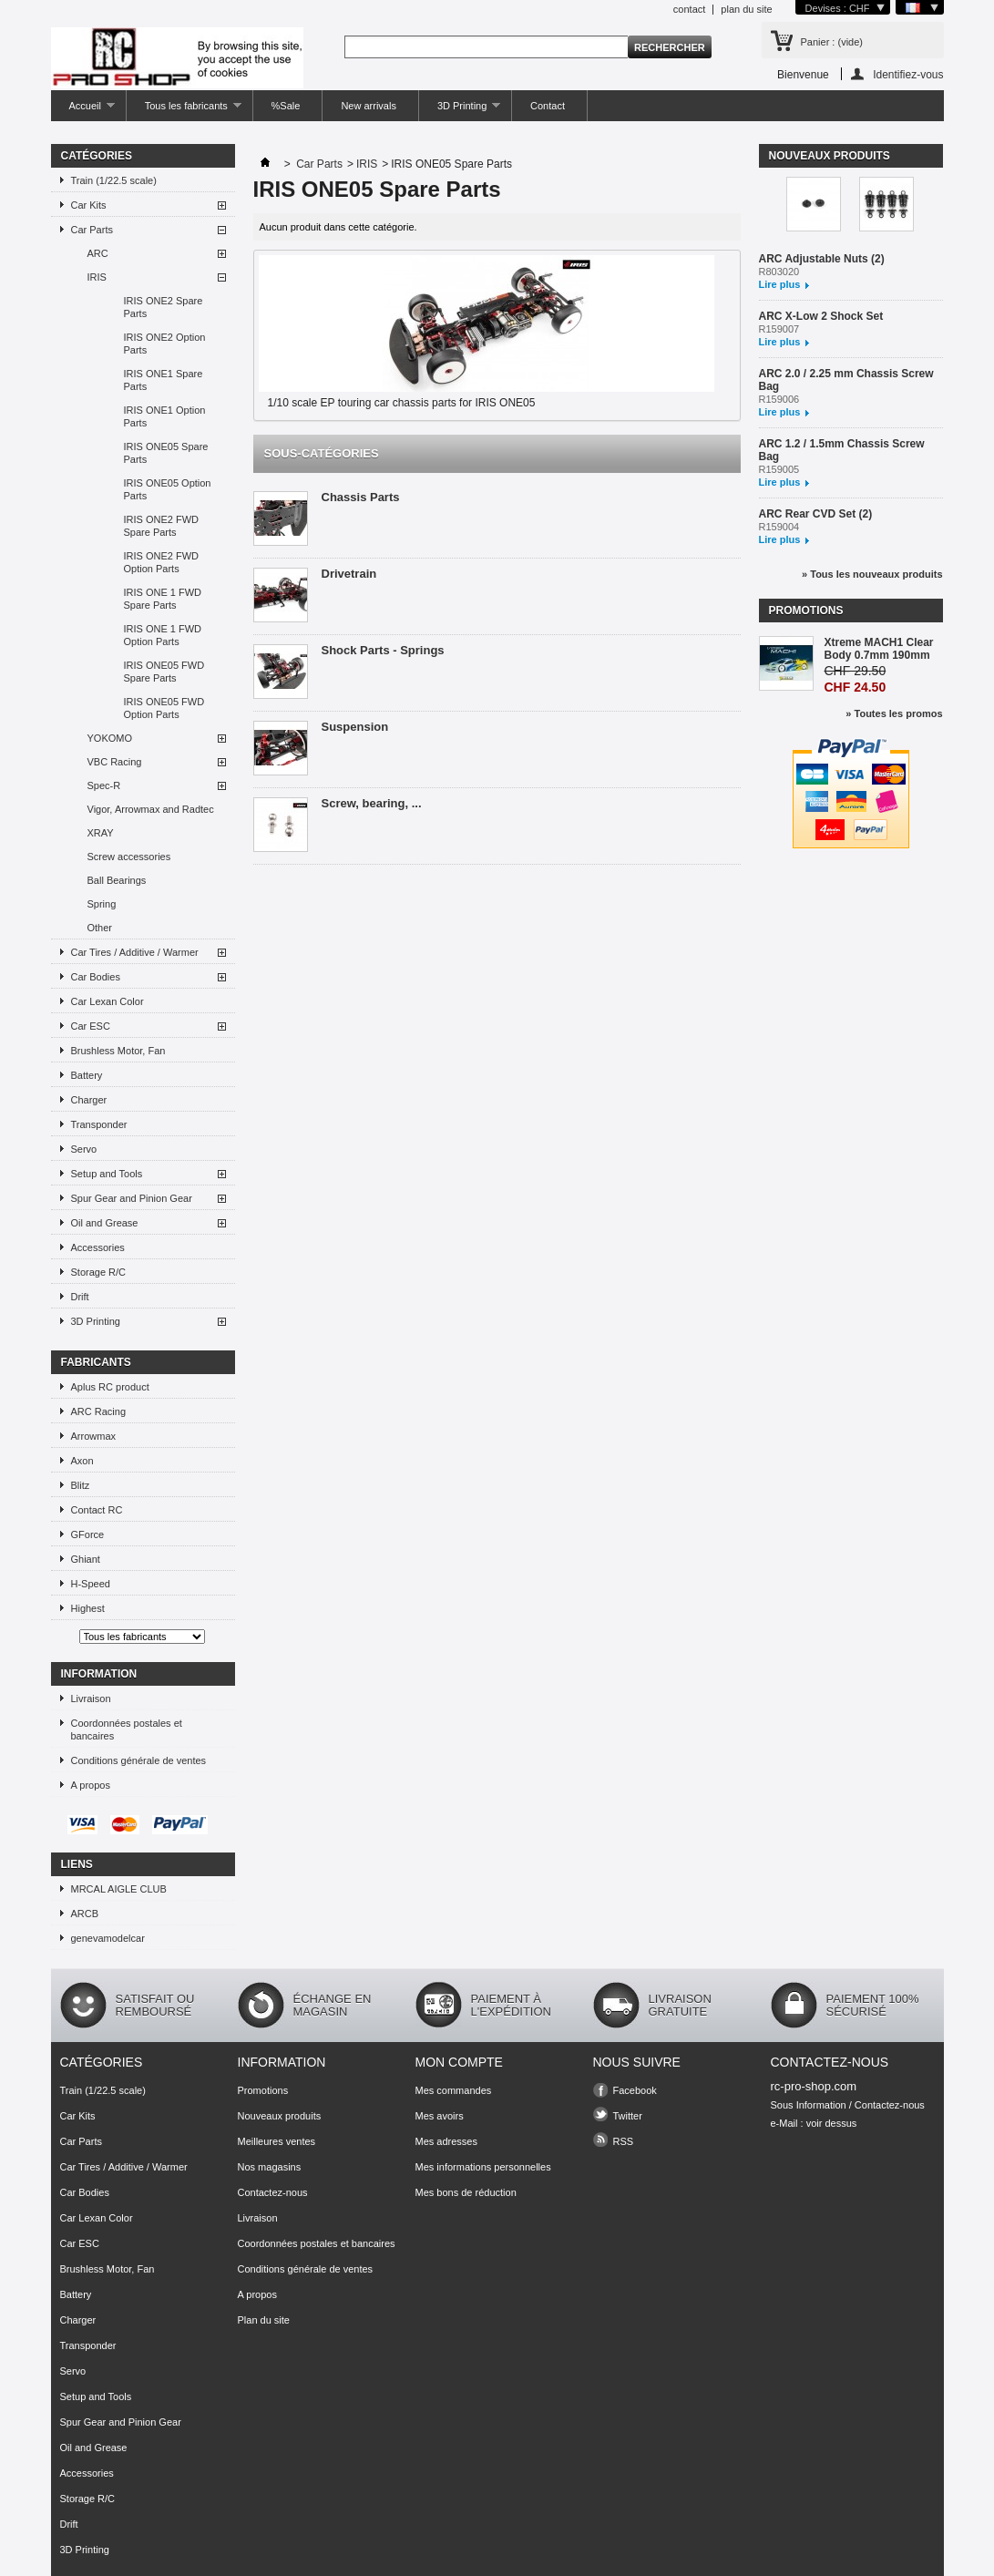 The width and height of the screenshot is (994, 2576). Describe the element at coordinates (92, 229) in the screenshot. I see `Car Parts` at that location.